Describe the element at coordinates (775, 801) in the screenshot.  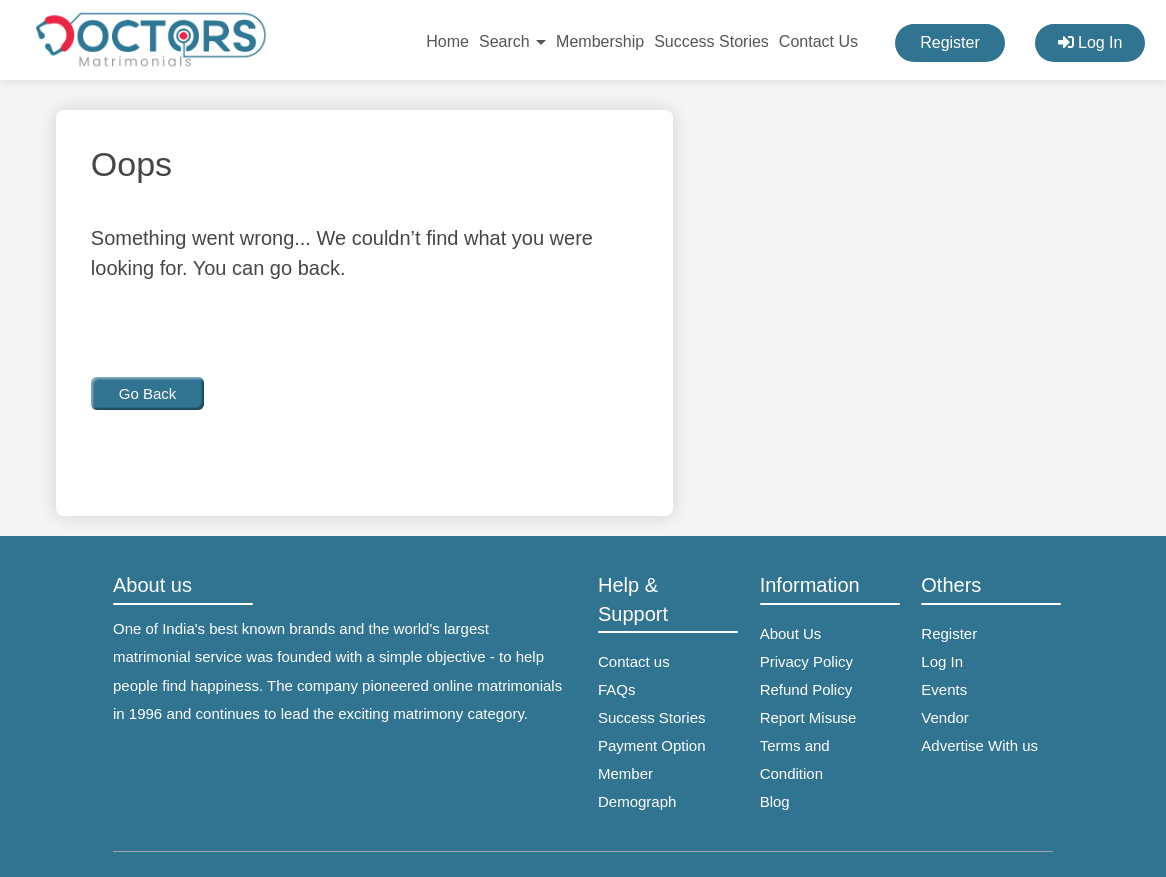
I see `Blog` at that location.